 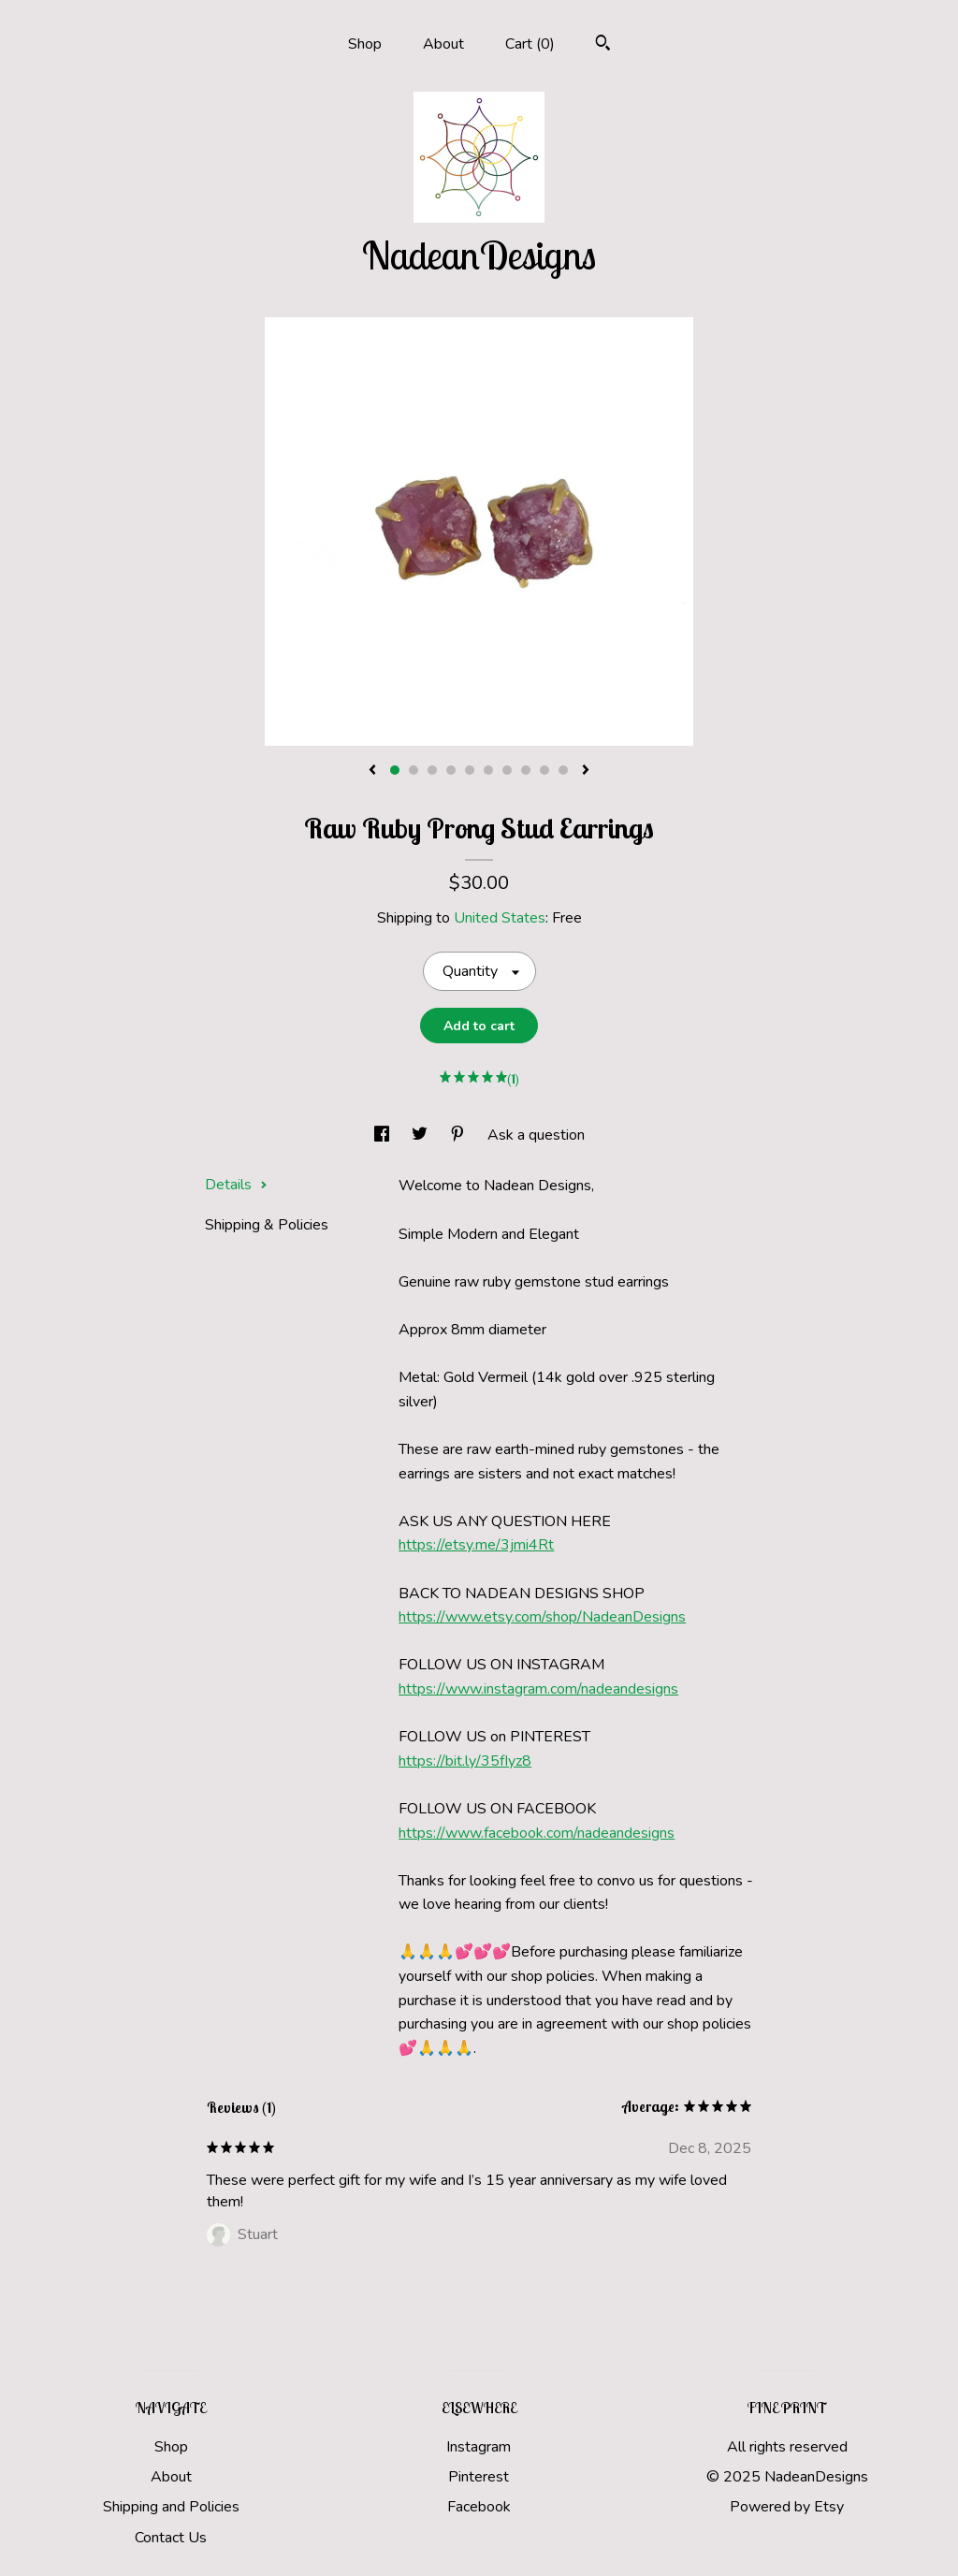 I want to click on Facebook, so click(x=479, y=2506).